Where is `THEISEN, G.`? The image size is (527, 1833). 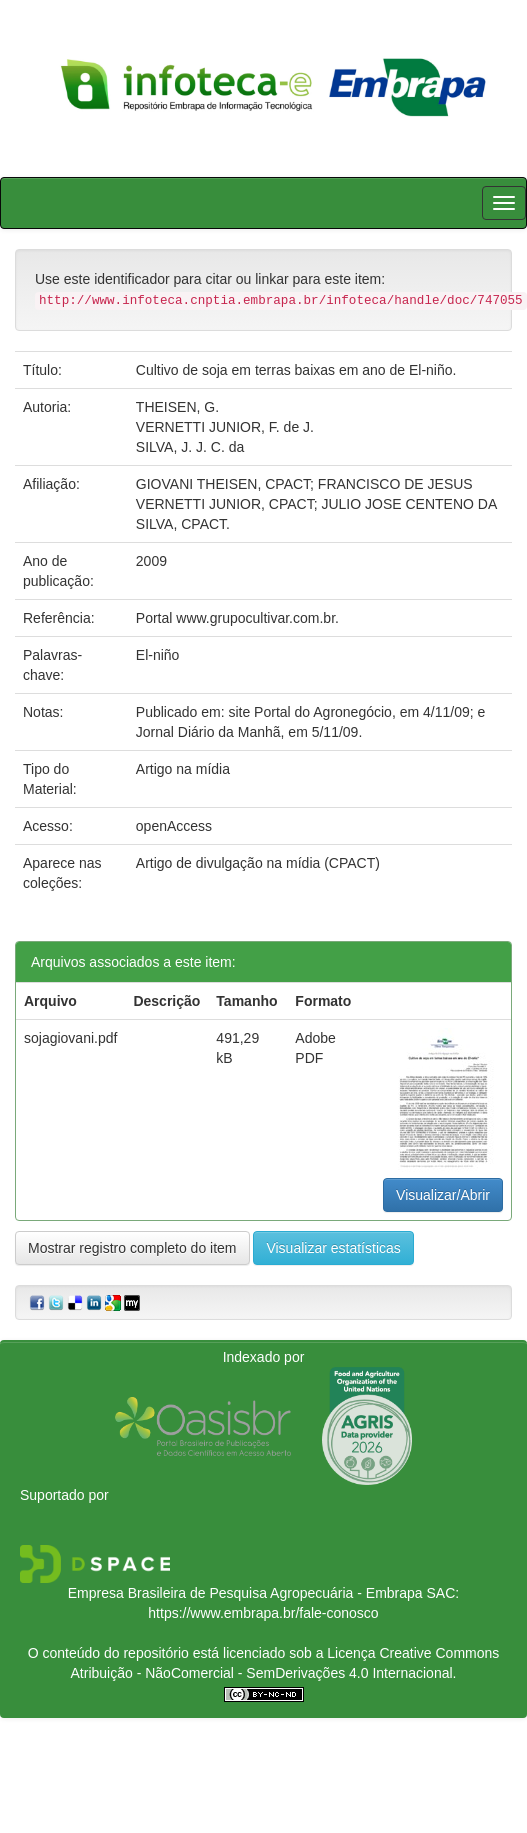 THEISEN, G. is located at coordinates (177, 407).